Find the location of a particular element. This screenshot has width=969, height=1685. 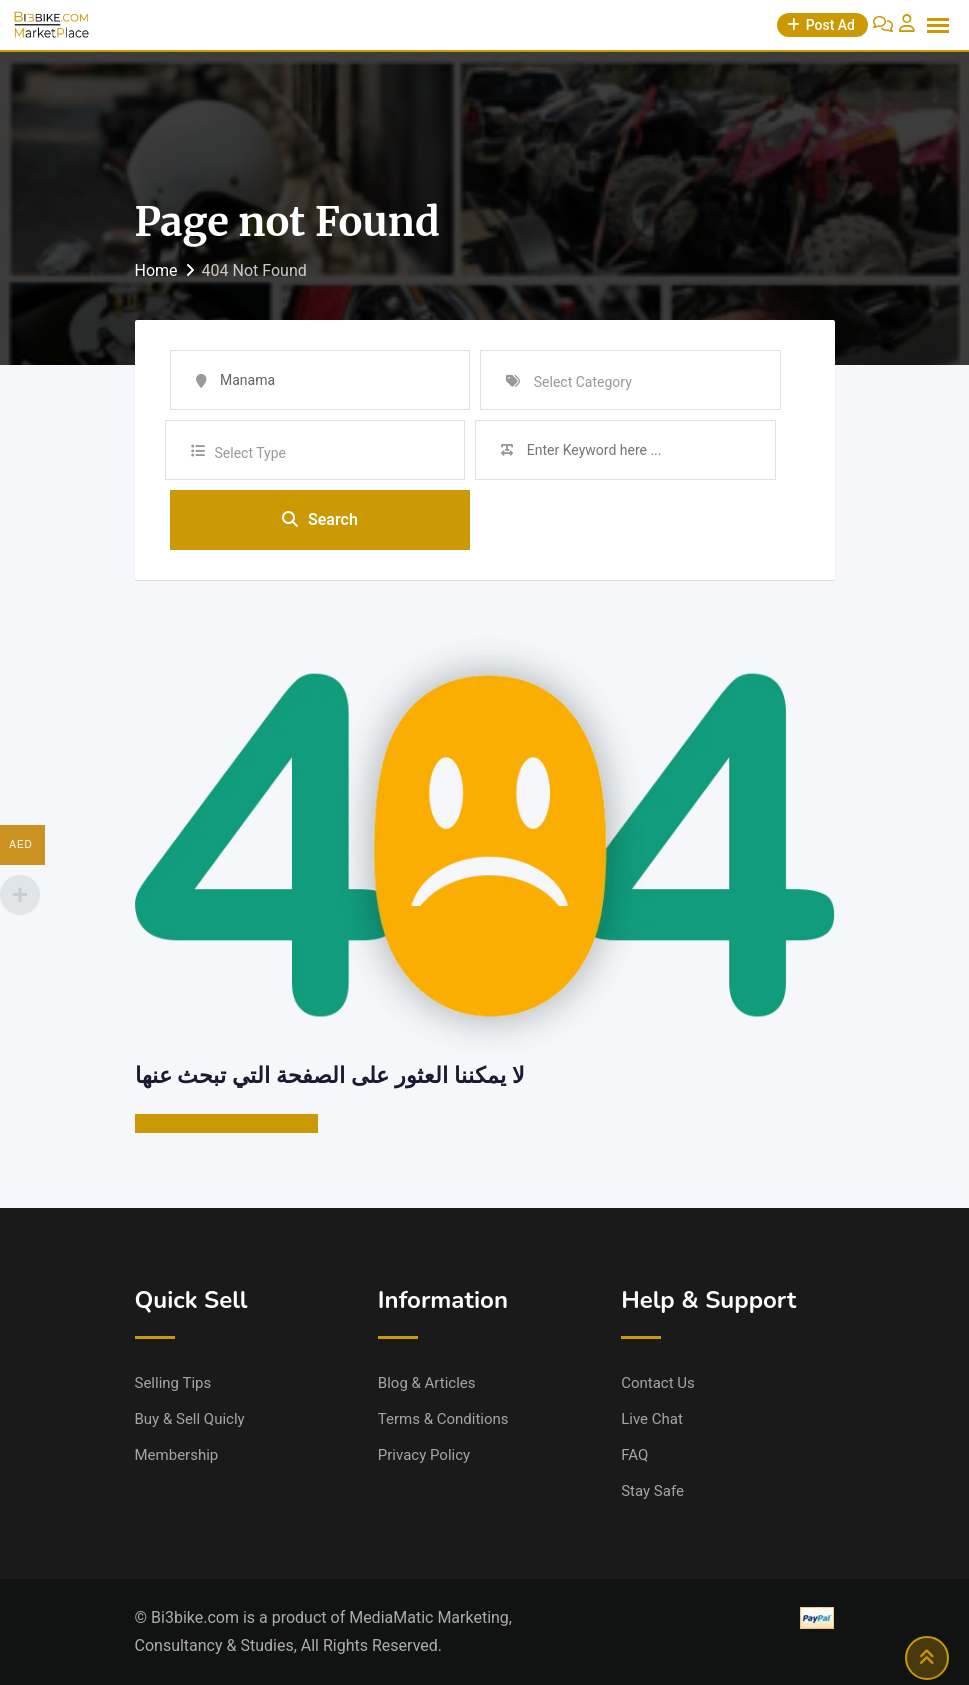

Search is located at coordinates (320, 519).